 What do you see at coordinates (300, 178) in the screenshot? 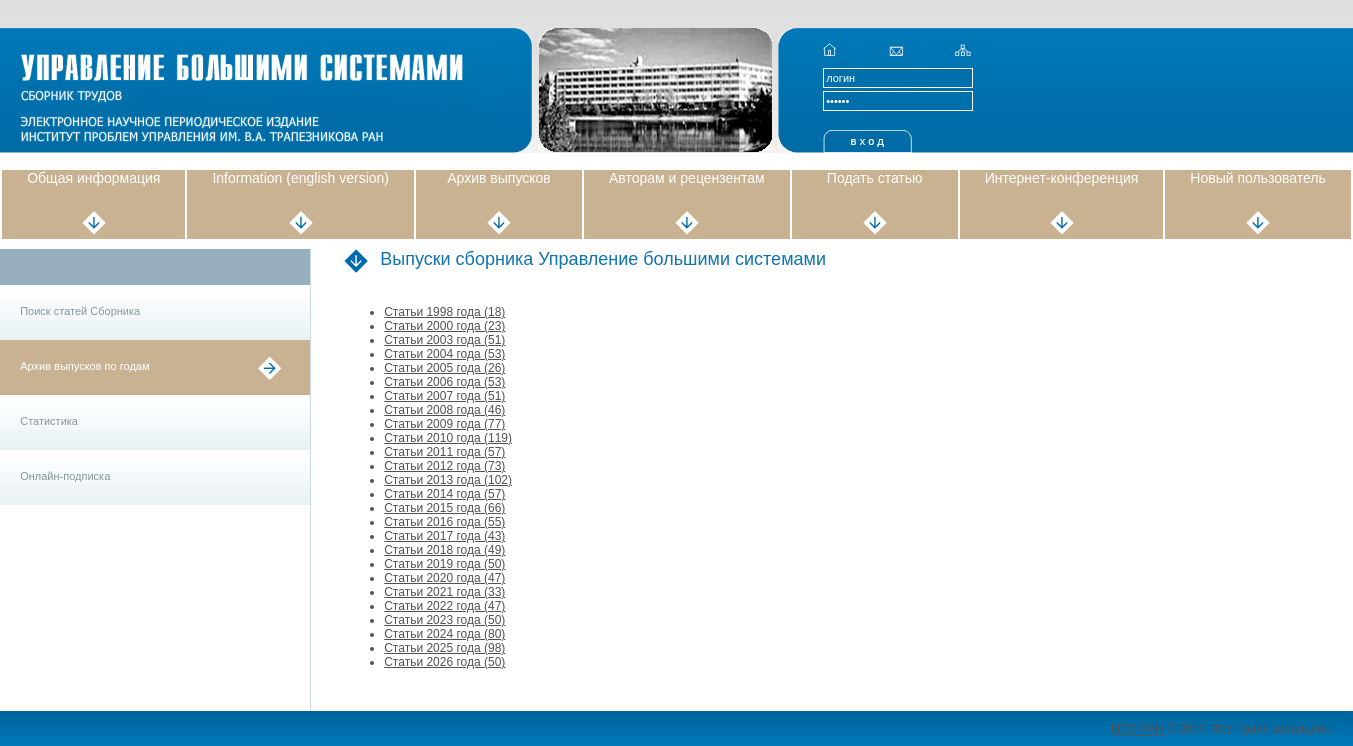
I see `Information (english version)` at bounding box center [300, 178].